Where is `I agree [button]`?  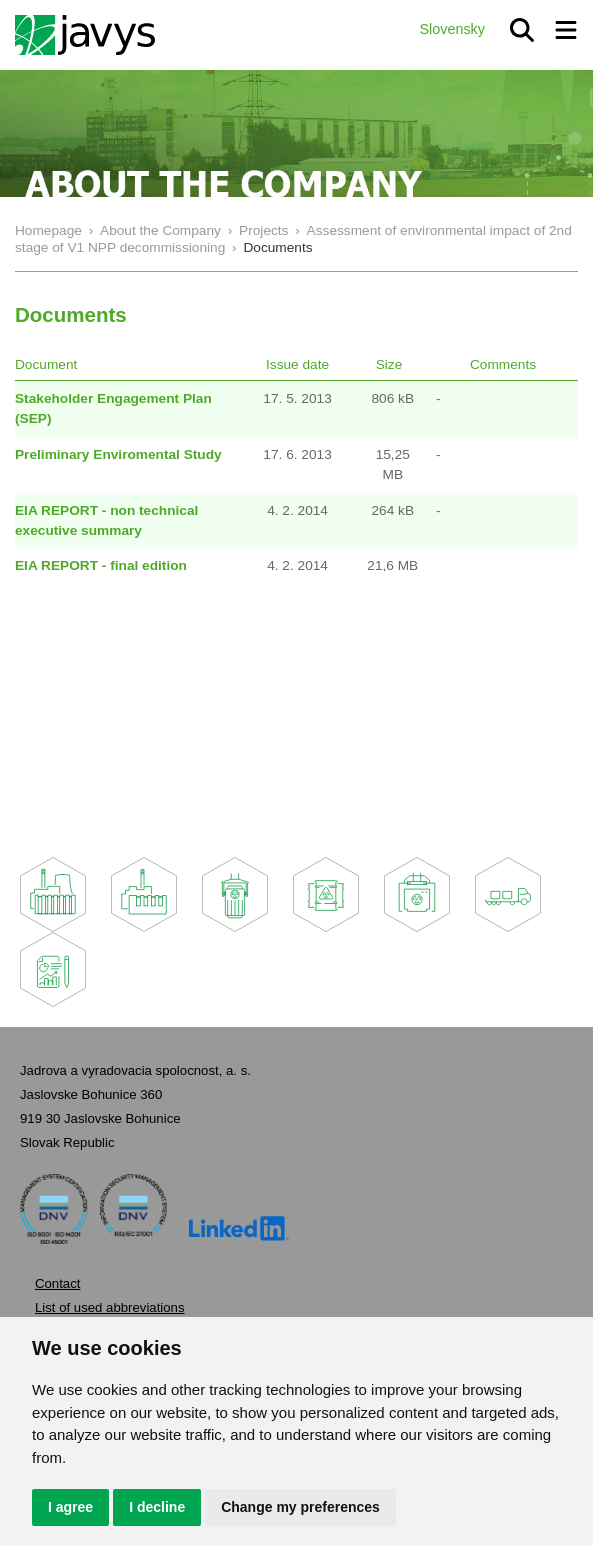
I agree [button] is located at coordinates (70, 1507).